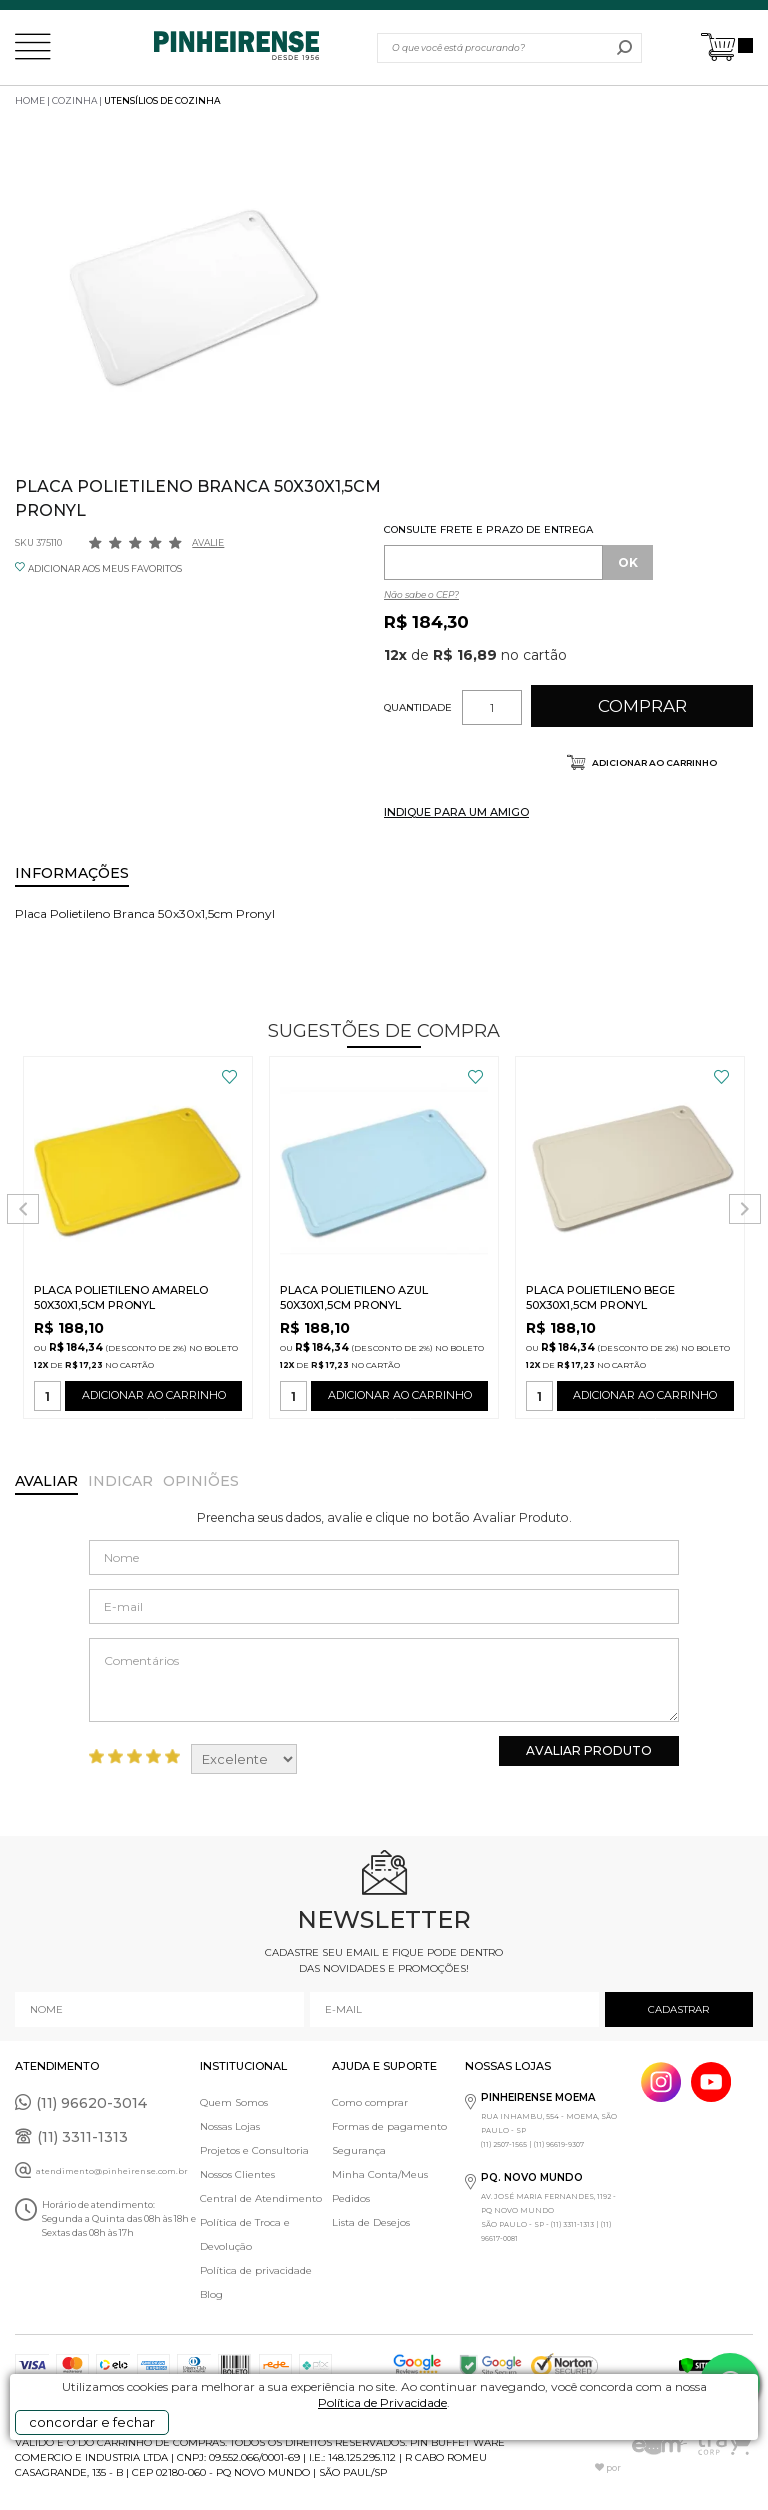 This screenshot has height=2510, width=768. Describe the element at coordinates (245, 2234) in the screenshot. I see `Política de Troca e Devolução` at that location.